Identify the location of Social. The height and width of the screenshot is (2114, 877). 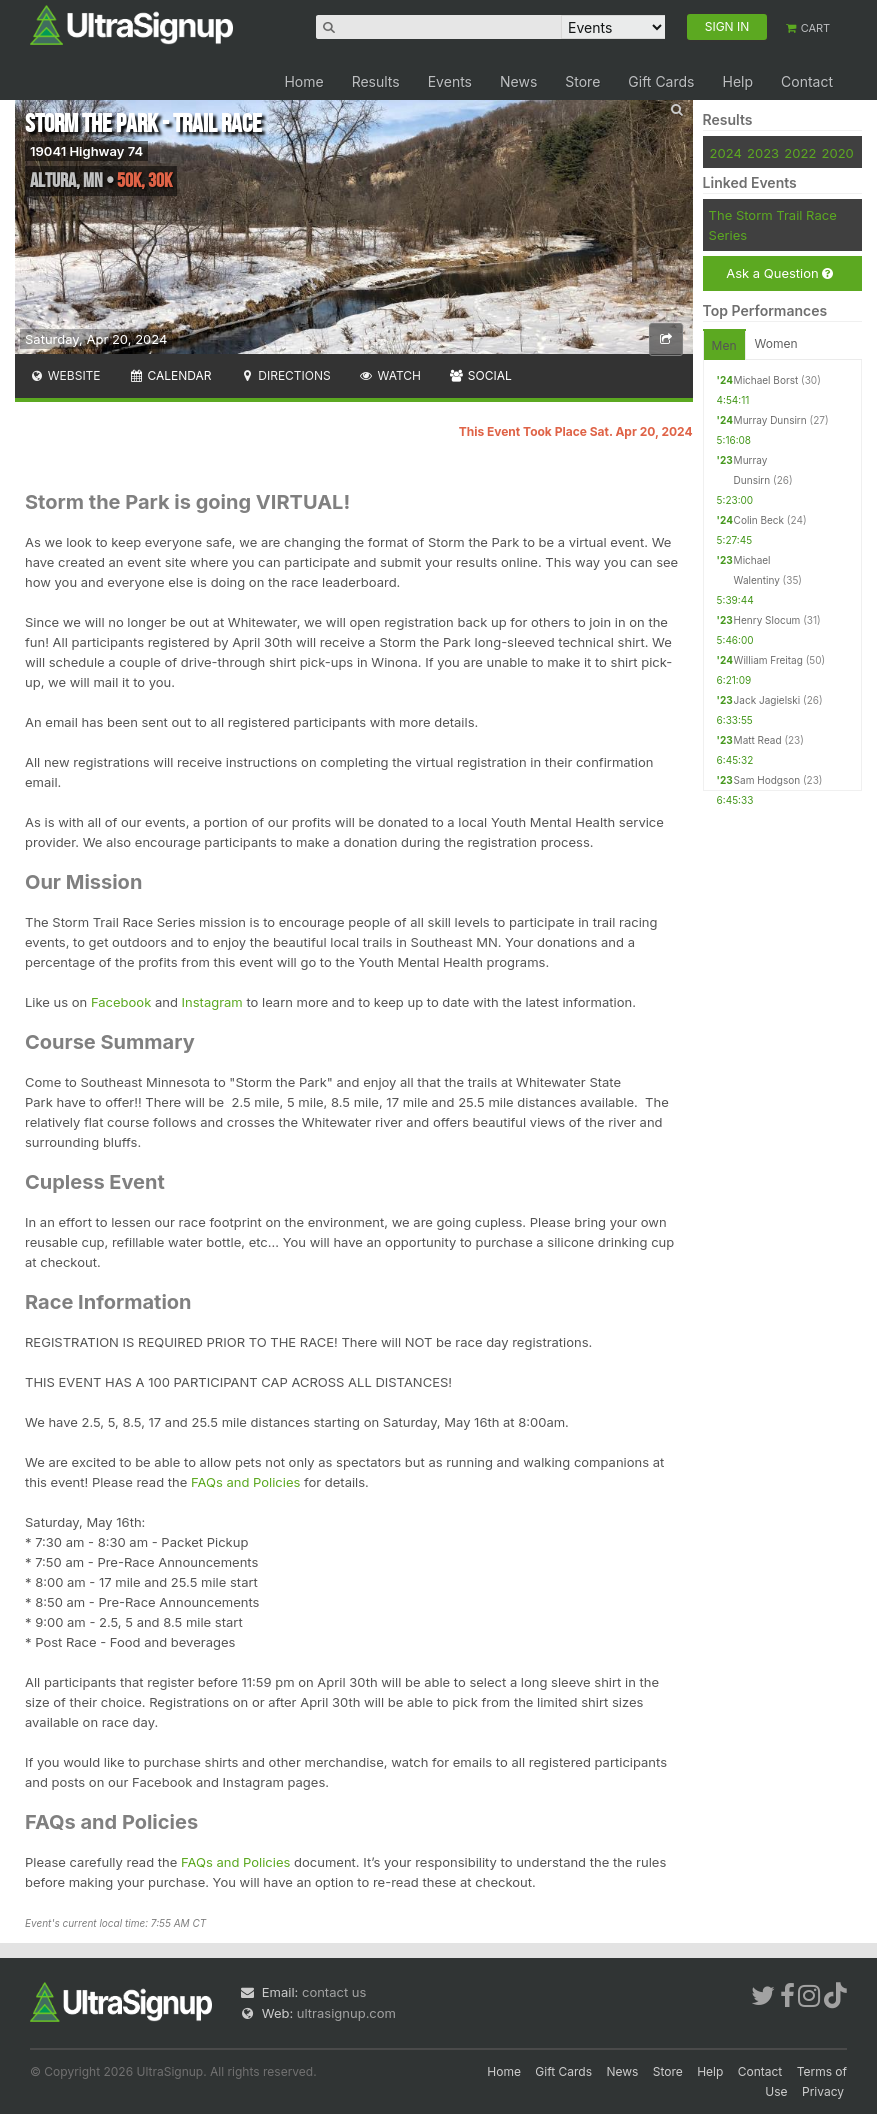
(480, 375).